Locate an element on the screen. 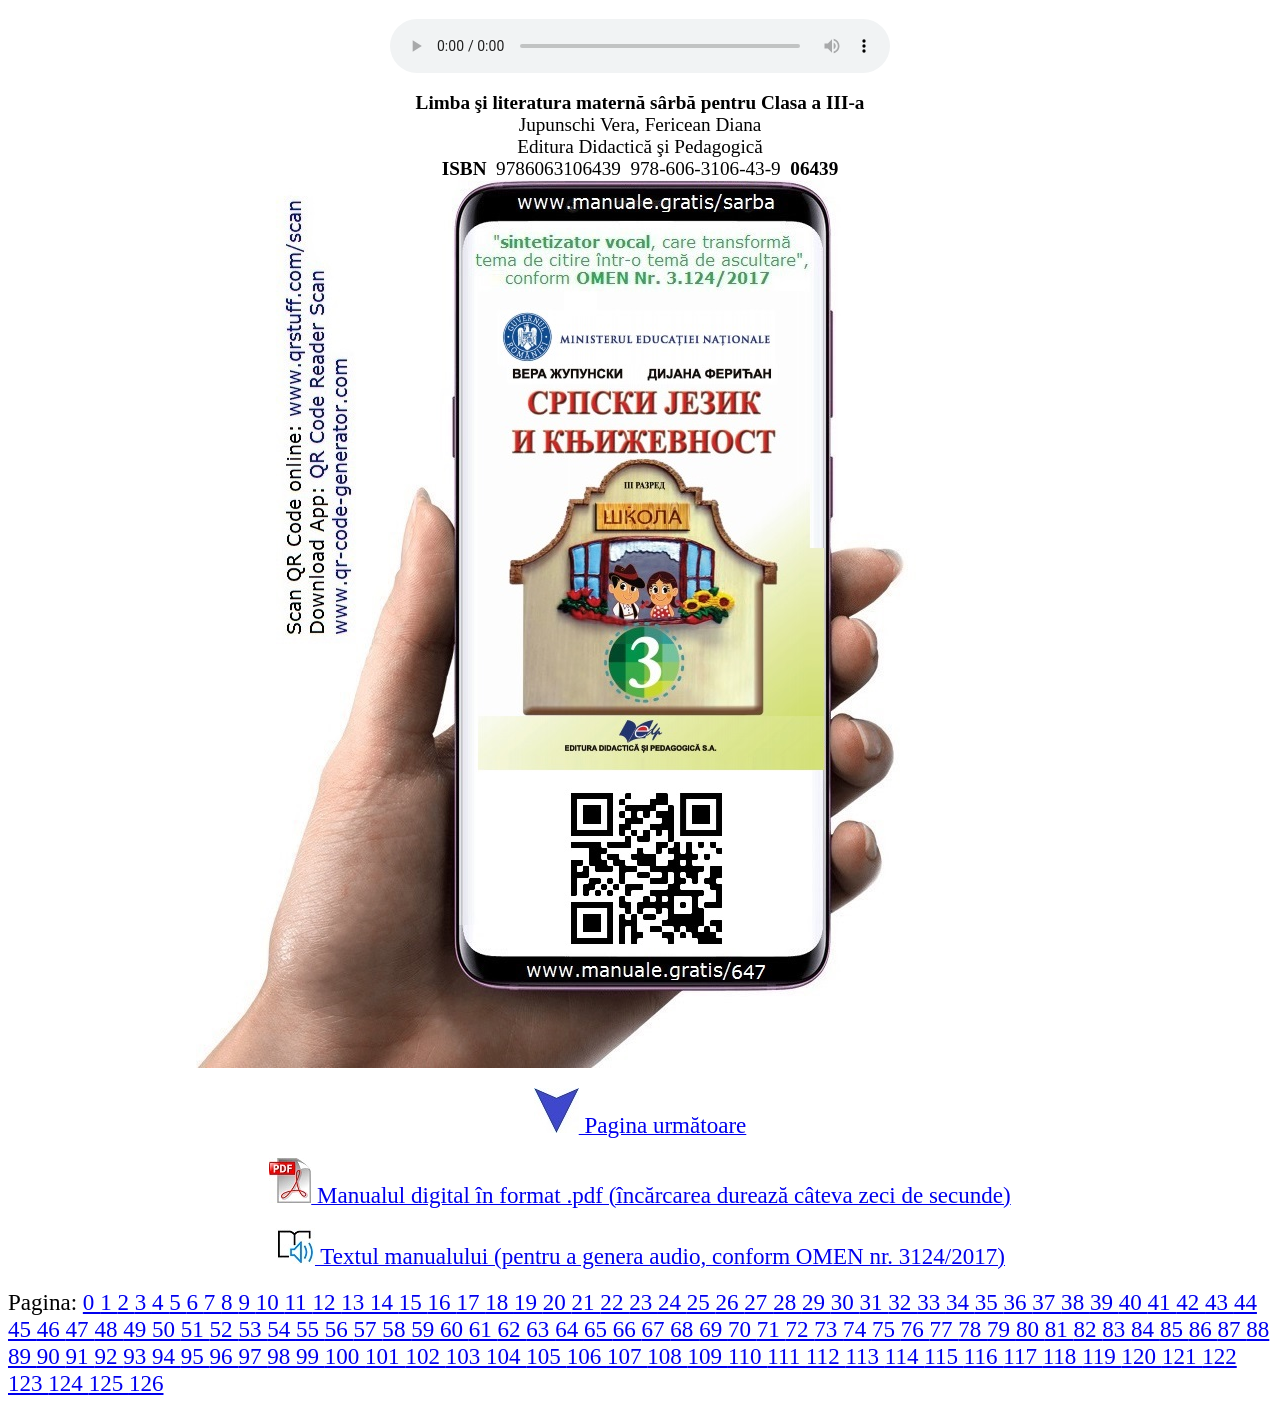 The image size is (1280, 1416). 114 is located at coordinates (904, 1356).